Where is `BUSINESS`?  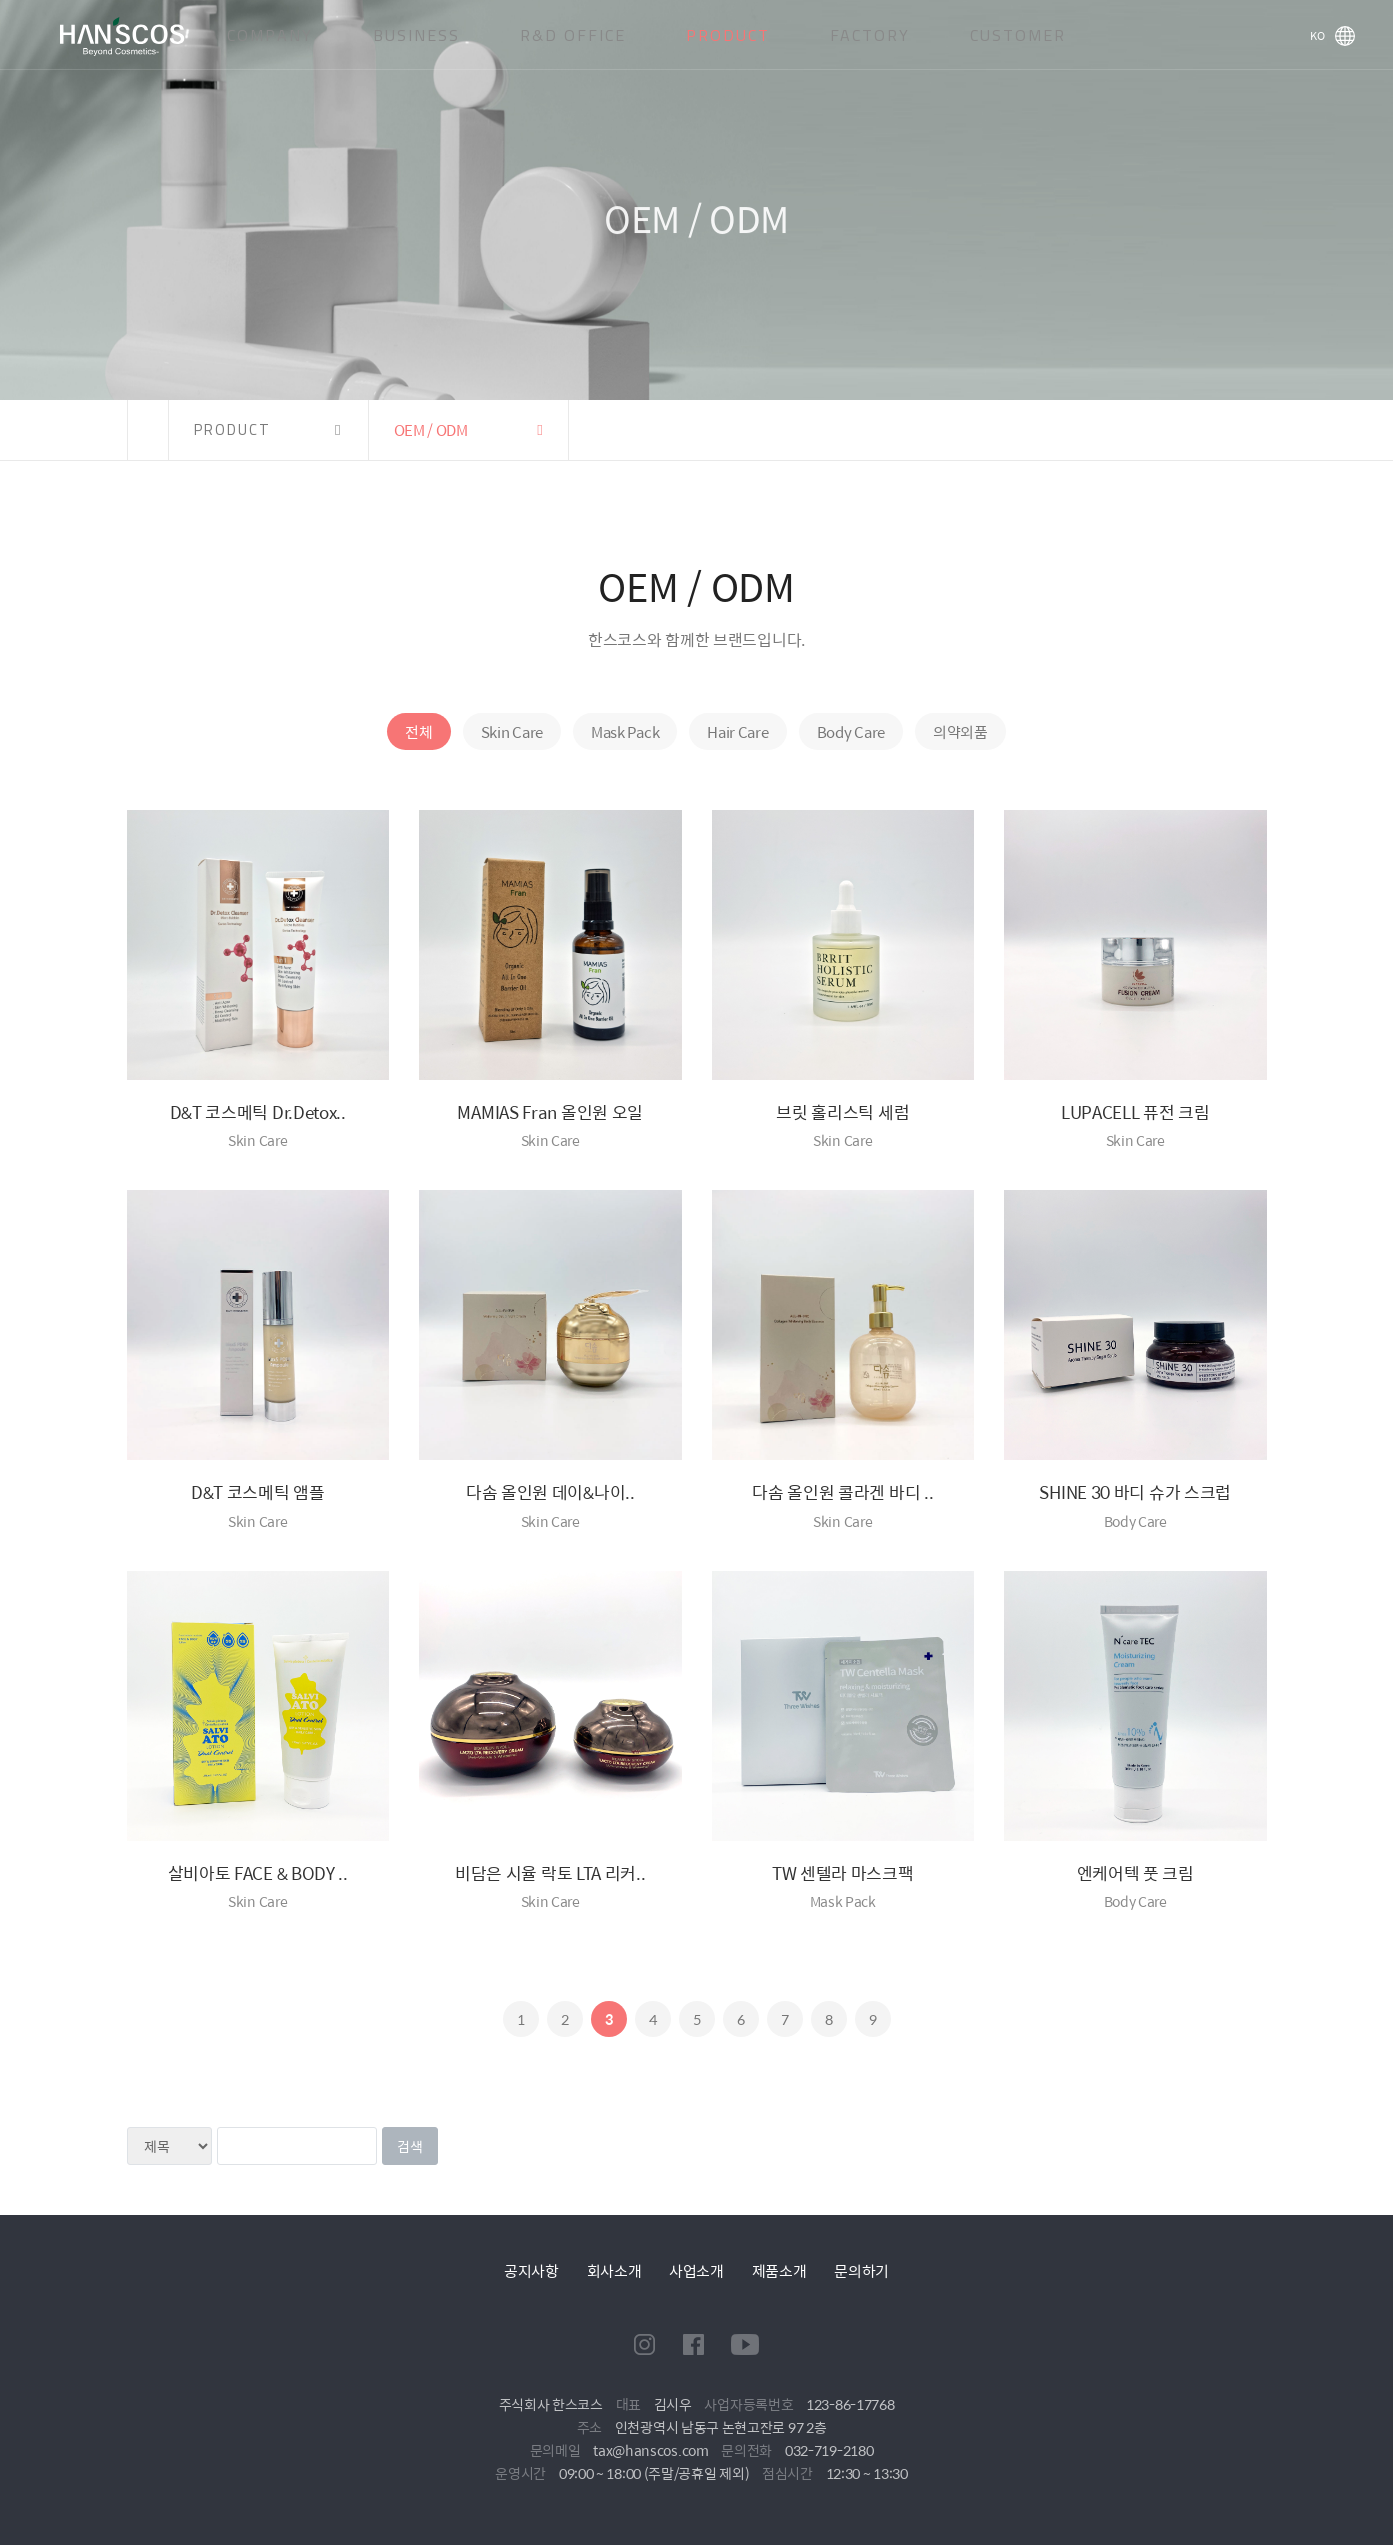 BUSINESS is located at coordinates (416, 35).